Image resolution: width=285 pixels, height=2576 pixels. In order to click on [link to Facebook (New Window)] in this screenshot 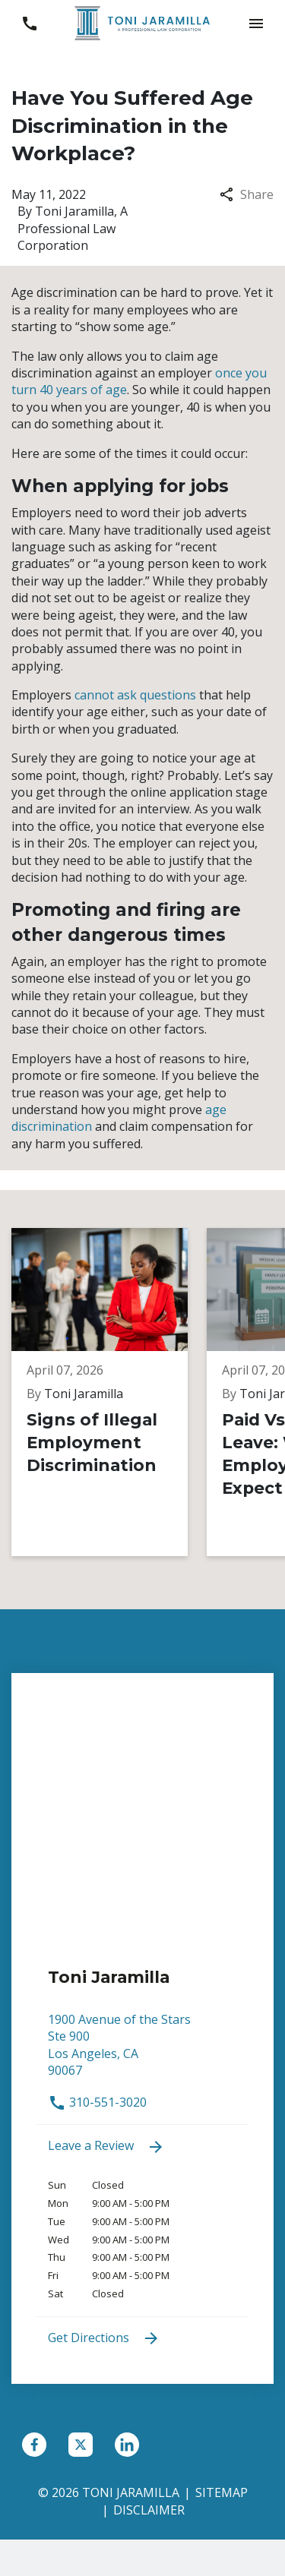, I will do `click(34, 2444)`.